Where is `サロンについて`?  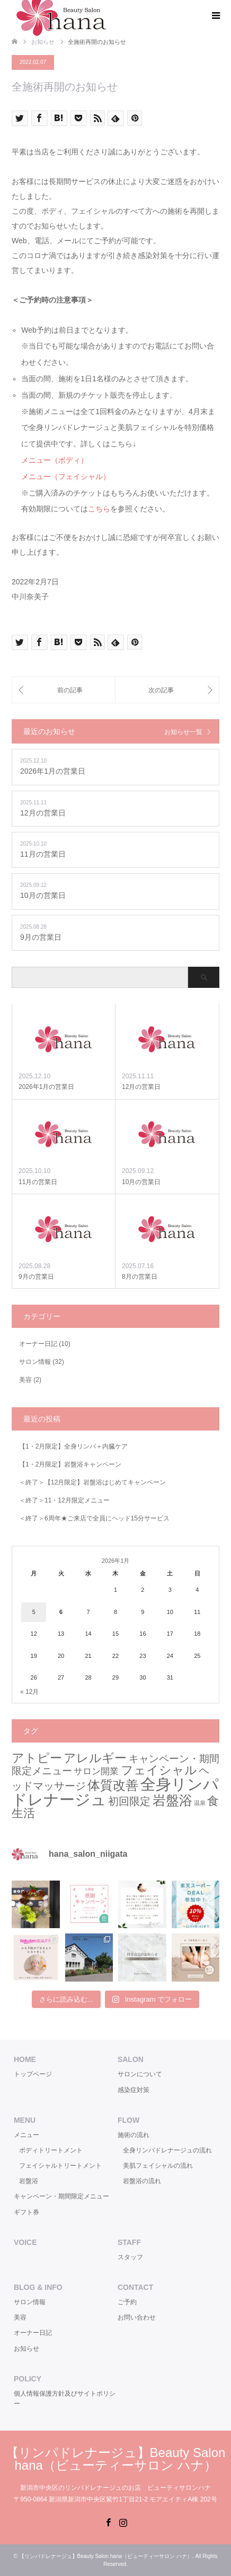
サロンについて is located at coordinates (140, 2074).